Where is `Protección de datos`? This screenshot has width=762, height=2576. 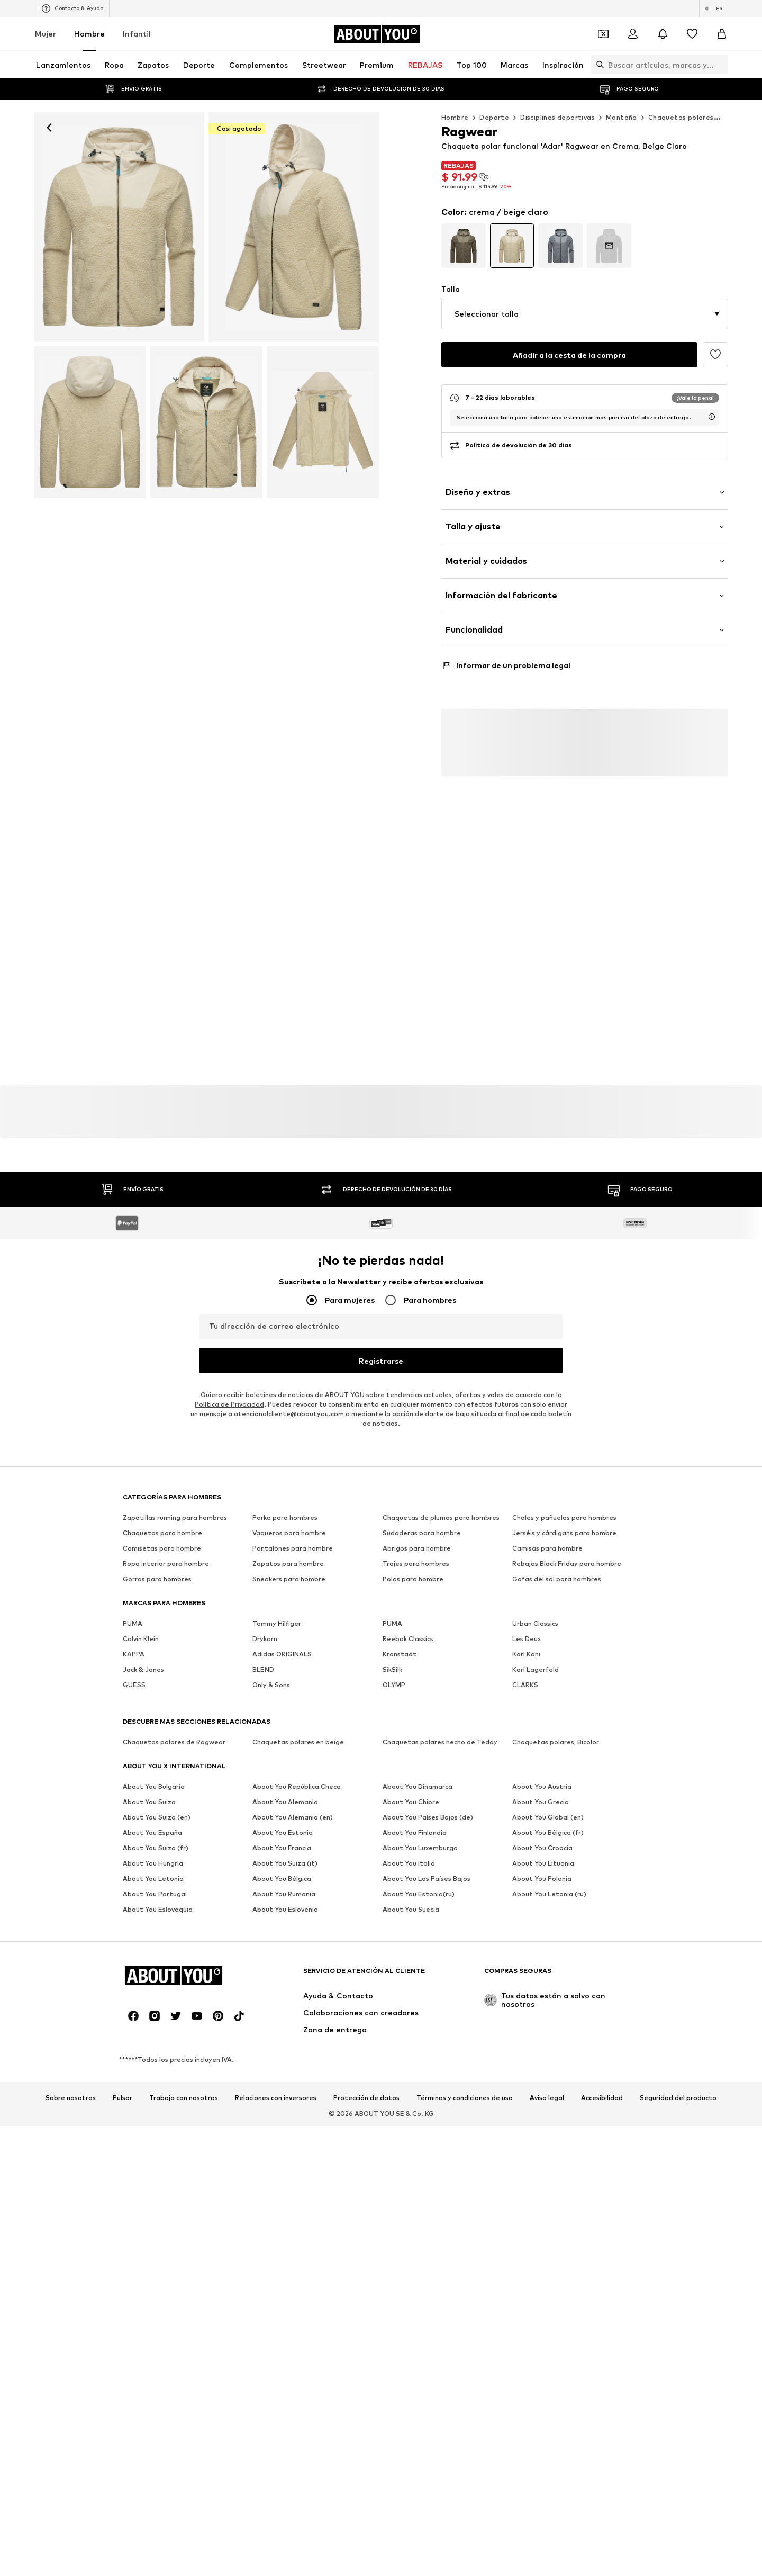 Protección de datos is located at coordinates (366, 2085).